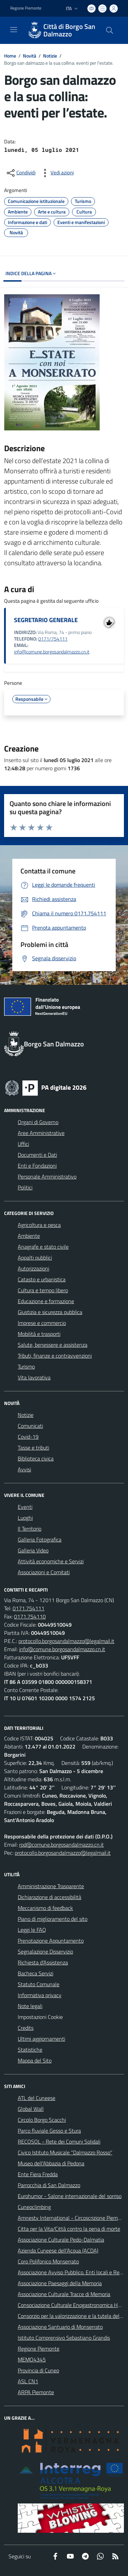 The height and width of the screenshot is (2576, 128). Describe the element at coordinates (51, 2163) in the screenshot. I see `Museo dell'Abbazia di Pedona` at that location.